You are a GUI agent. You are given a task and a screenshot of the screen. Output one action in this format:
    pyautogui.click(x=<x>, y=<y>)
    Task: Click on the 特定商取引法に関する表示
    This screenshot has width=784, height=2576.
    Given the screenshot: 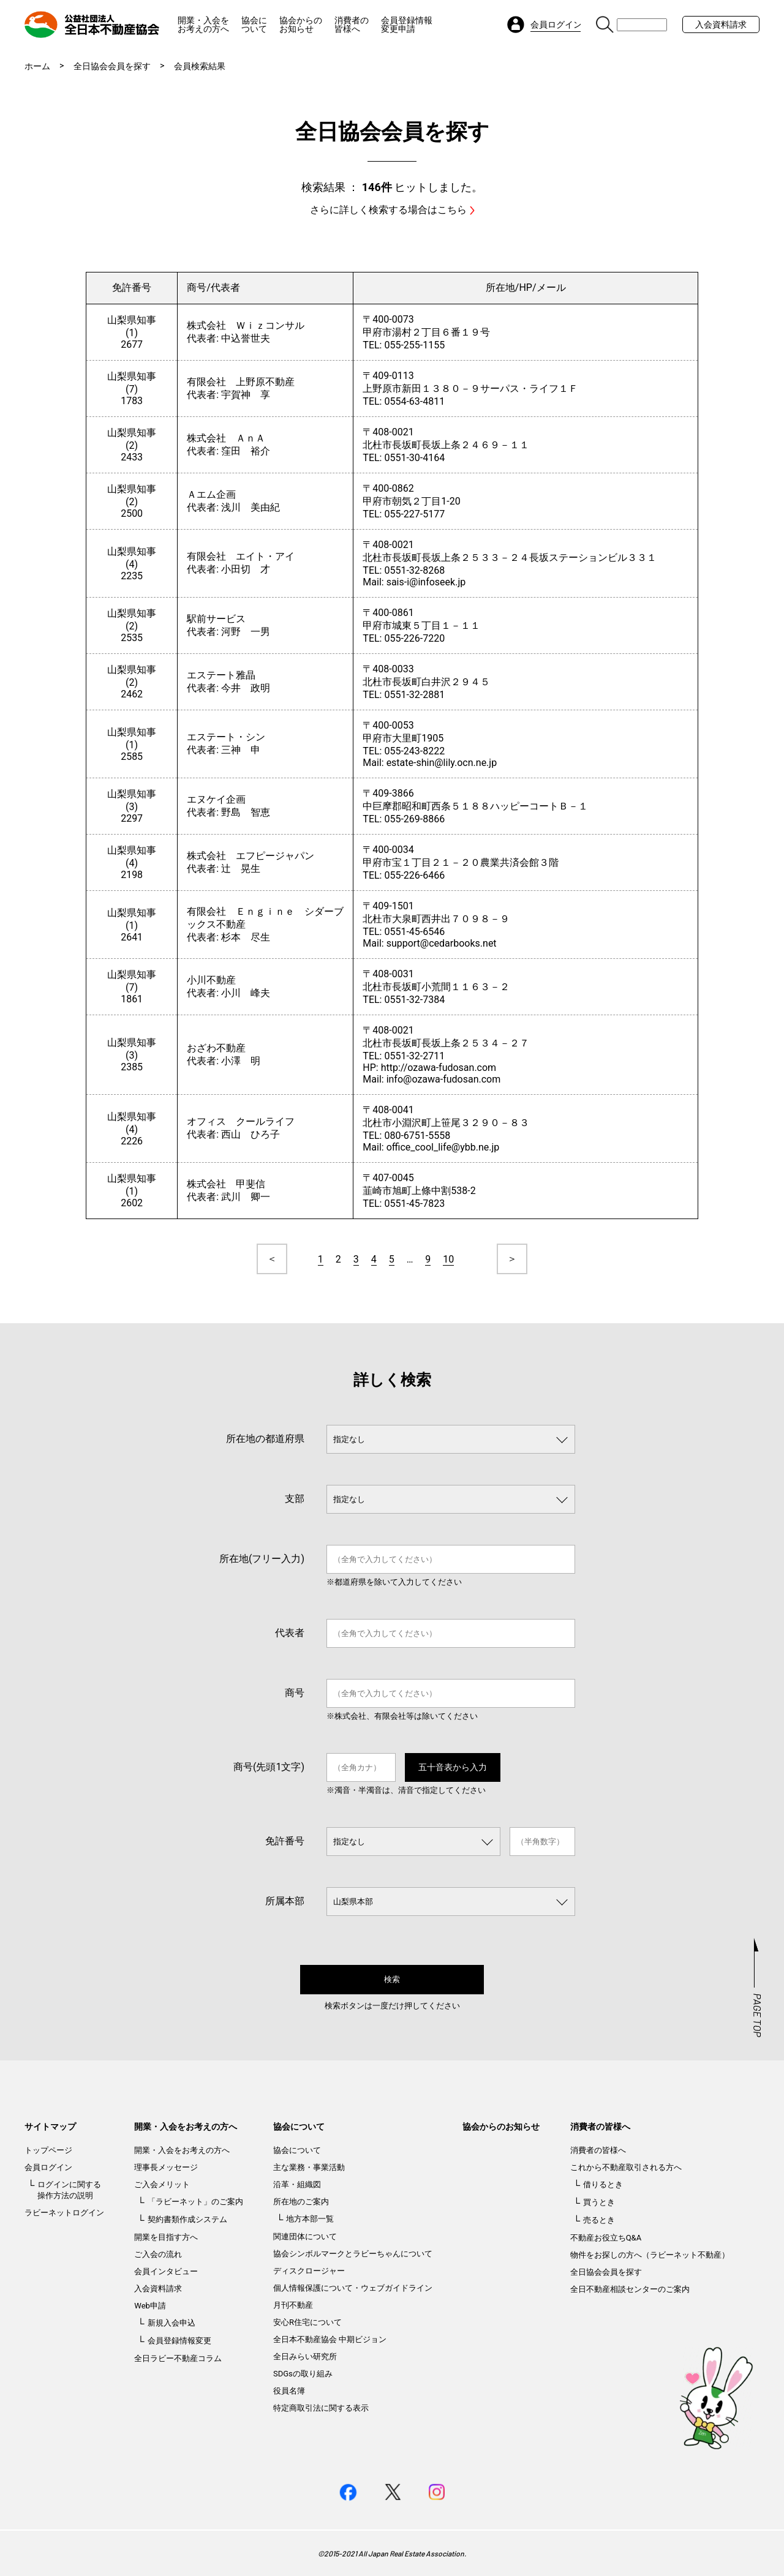 What is the action you would take?
    pyautogui.click(x=321, y=2408)
    